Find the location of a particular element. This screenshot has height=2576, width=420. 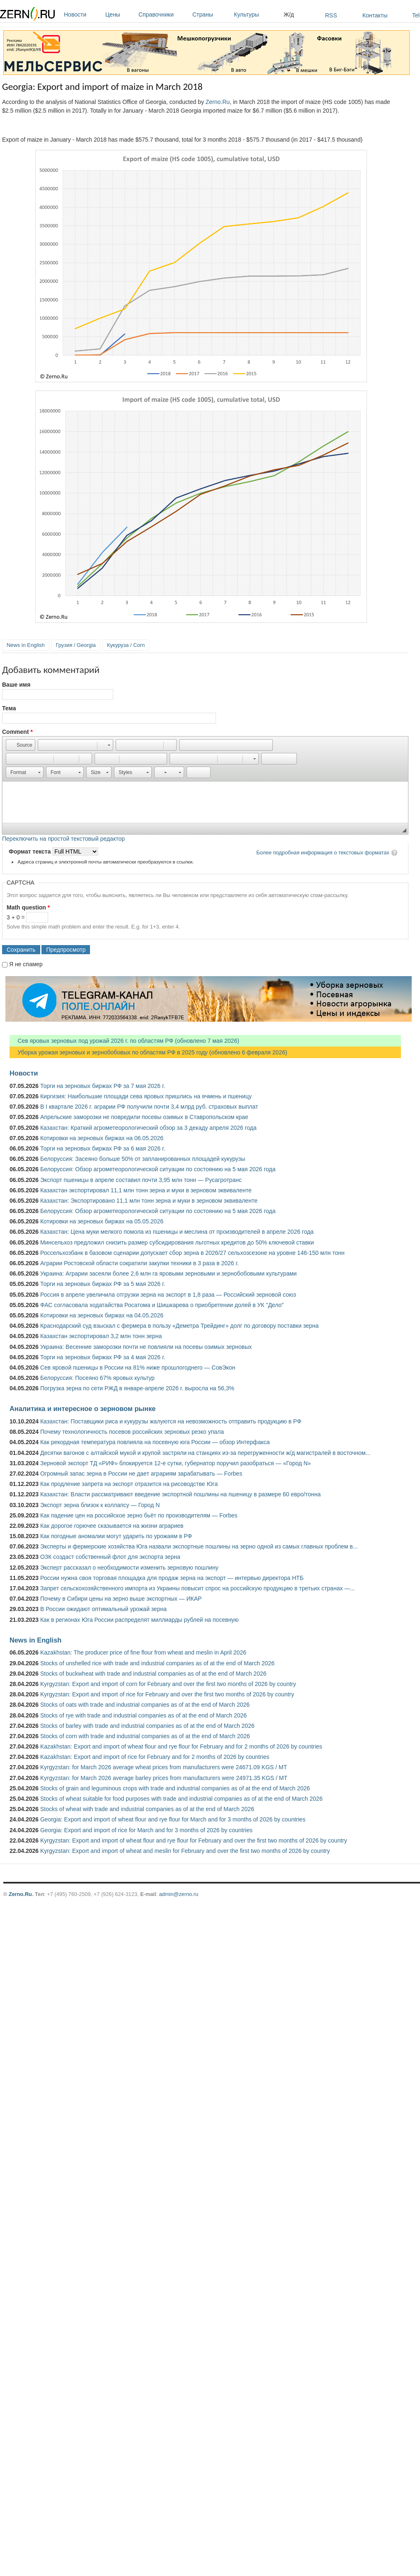

admin@zerno.ru is located at coordinates (178, 1894).